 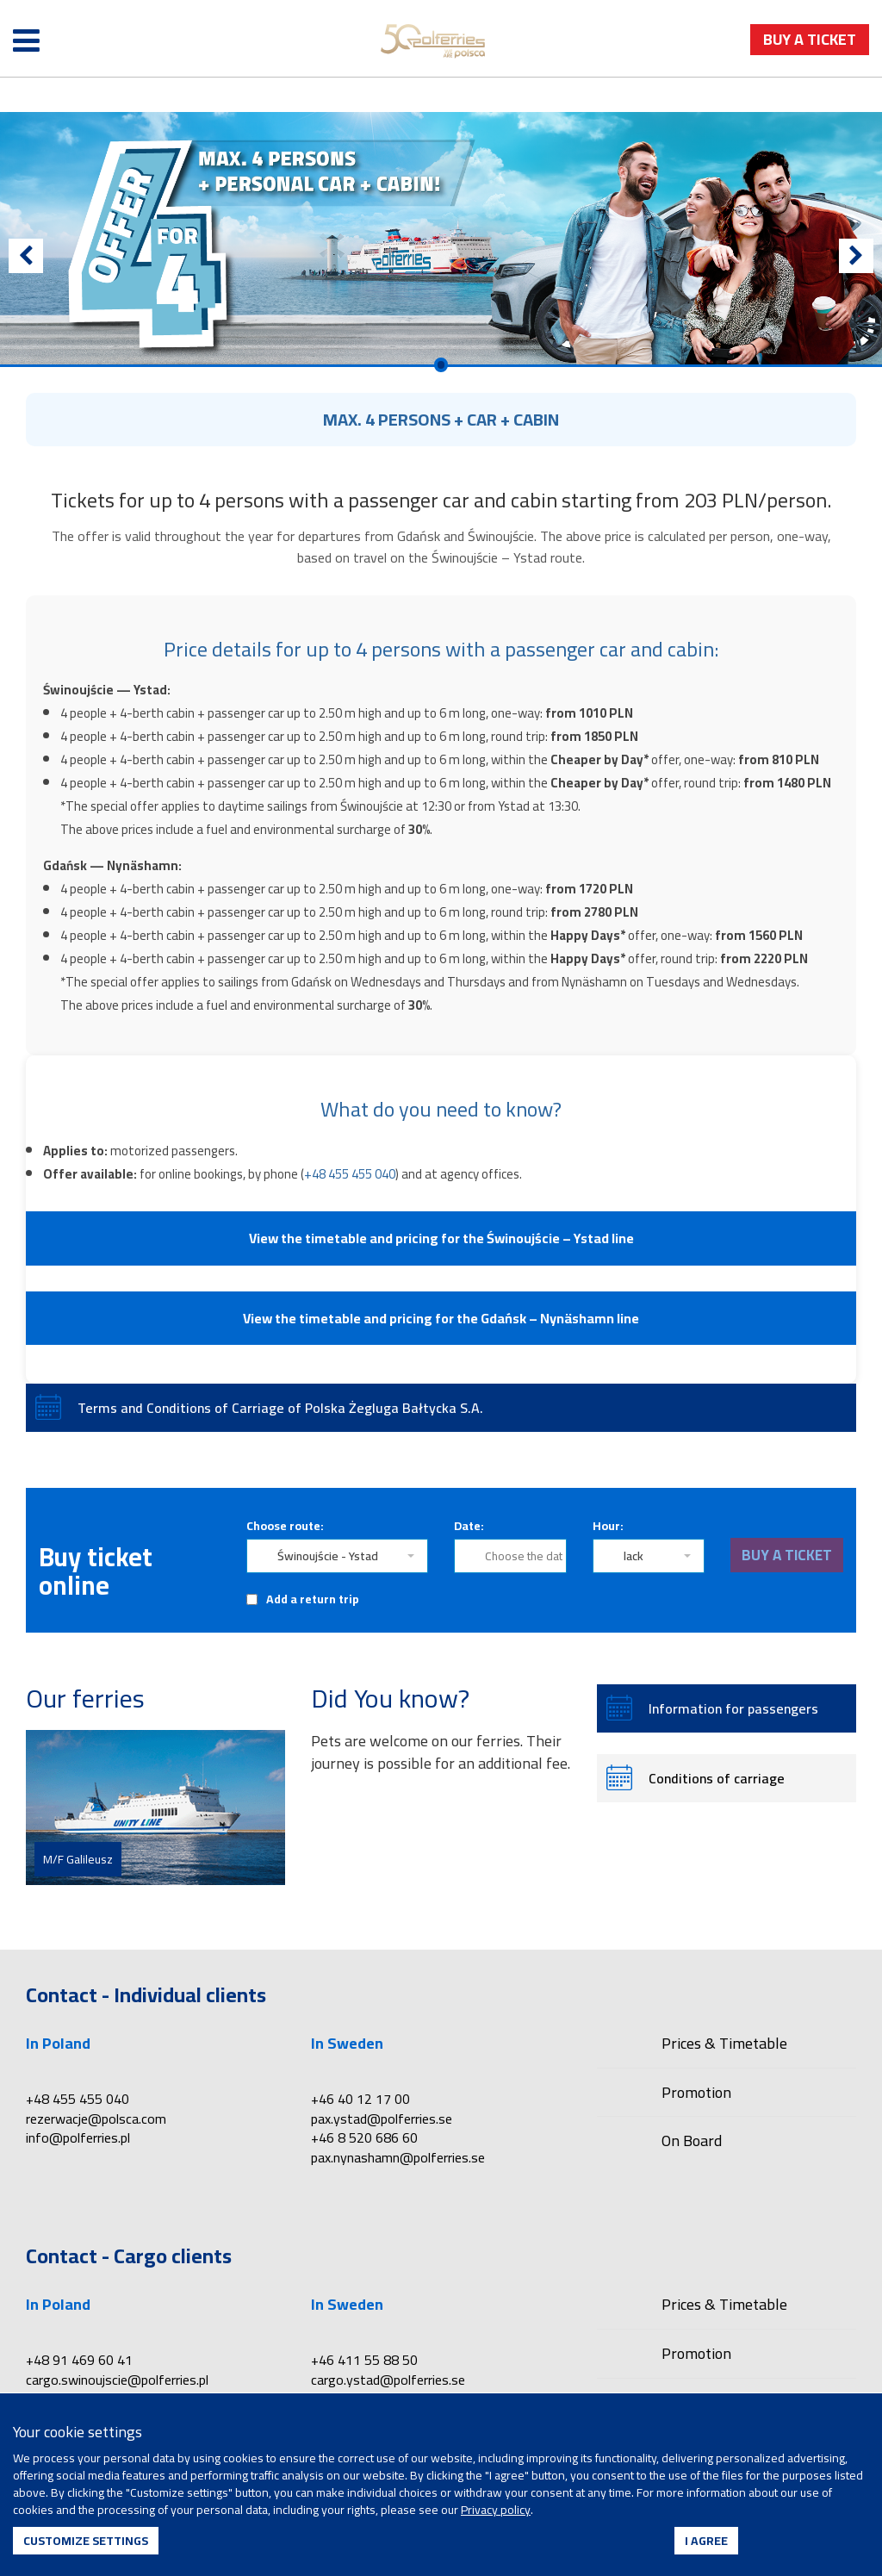 What do you see at coordinates (692, 2140) in the screenshot?
I see `On Board` at bounding box center [692, 2140].